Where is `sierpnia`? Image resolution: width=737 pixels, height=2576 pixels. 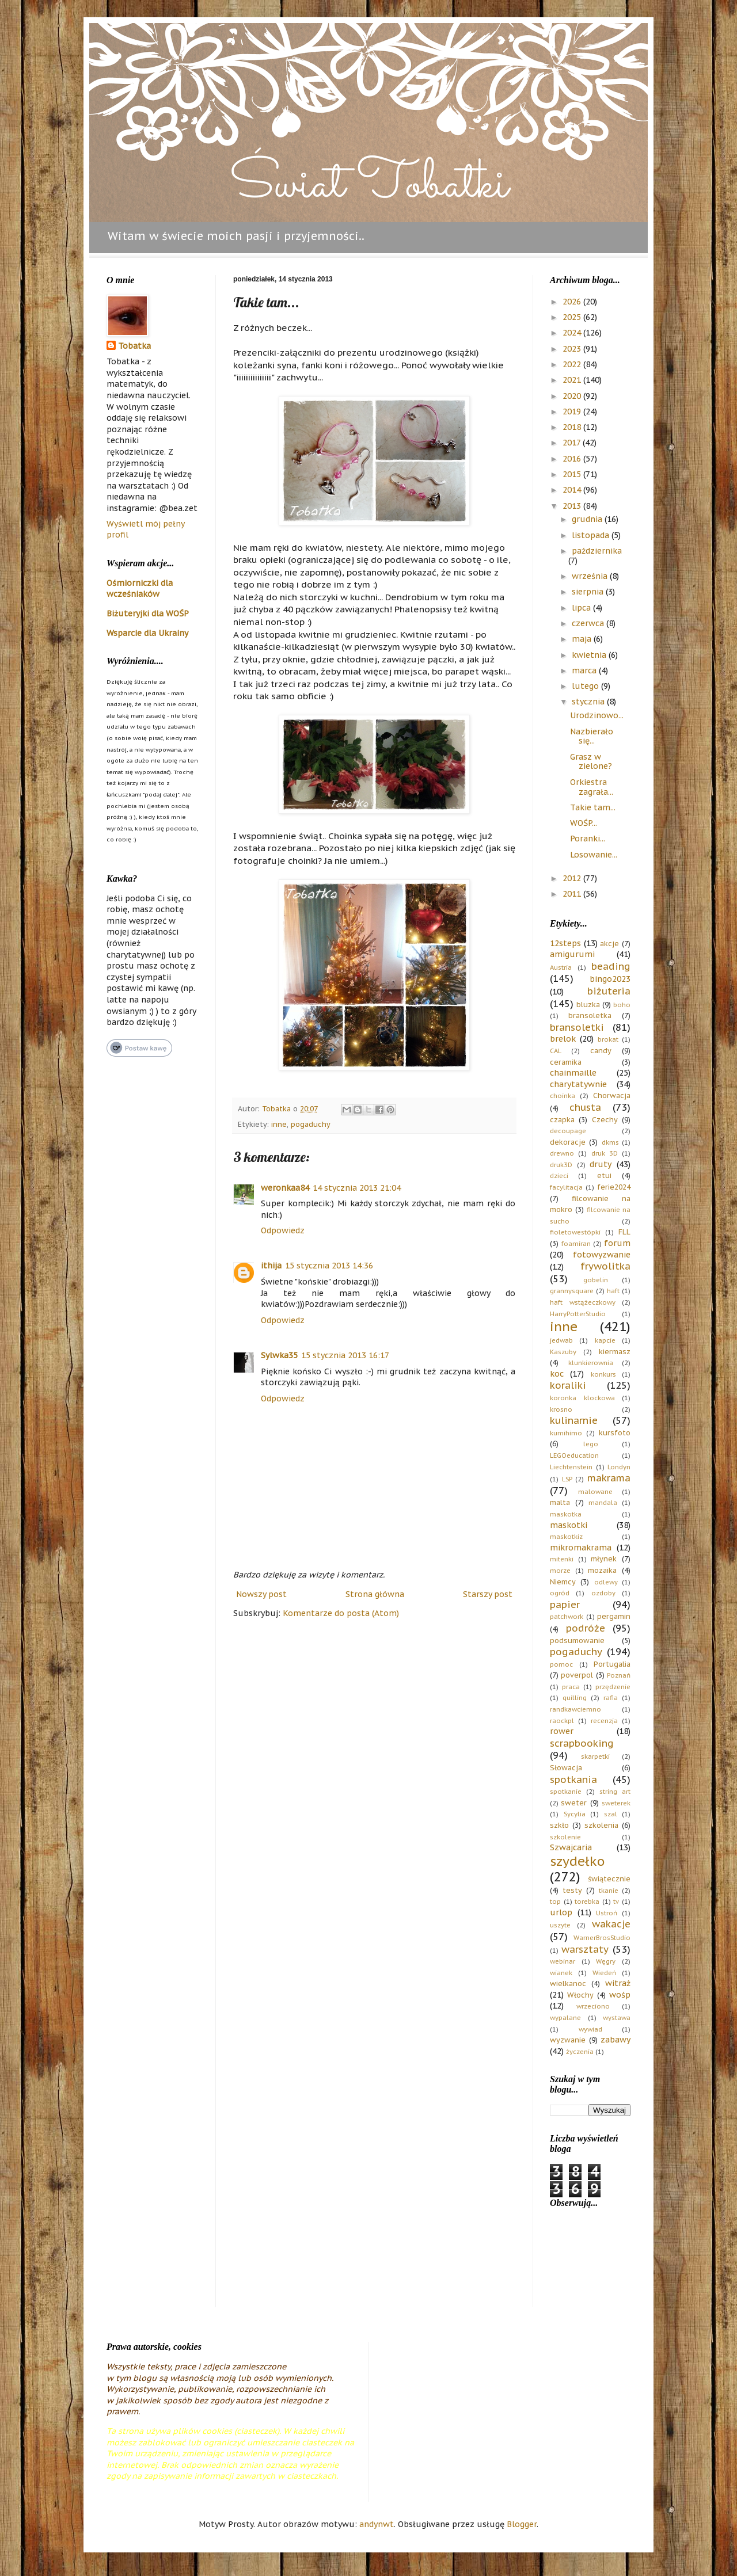
sierpnia is located at coordinates (589, 591).